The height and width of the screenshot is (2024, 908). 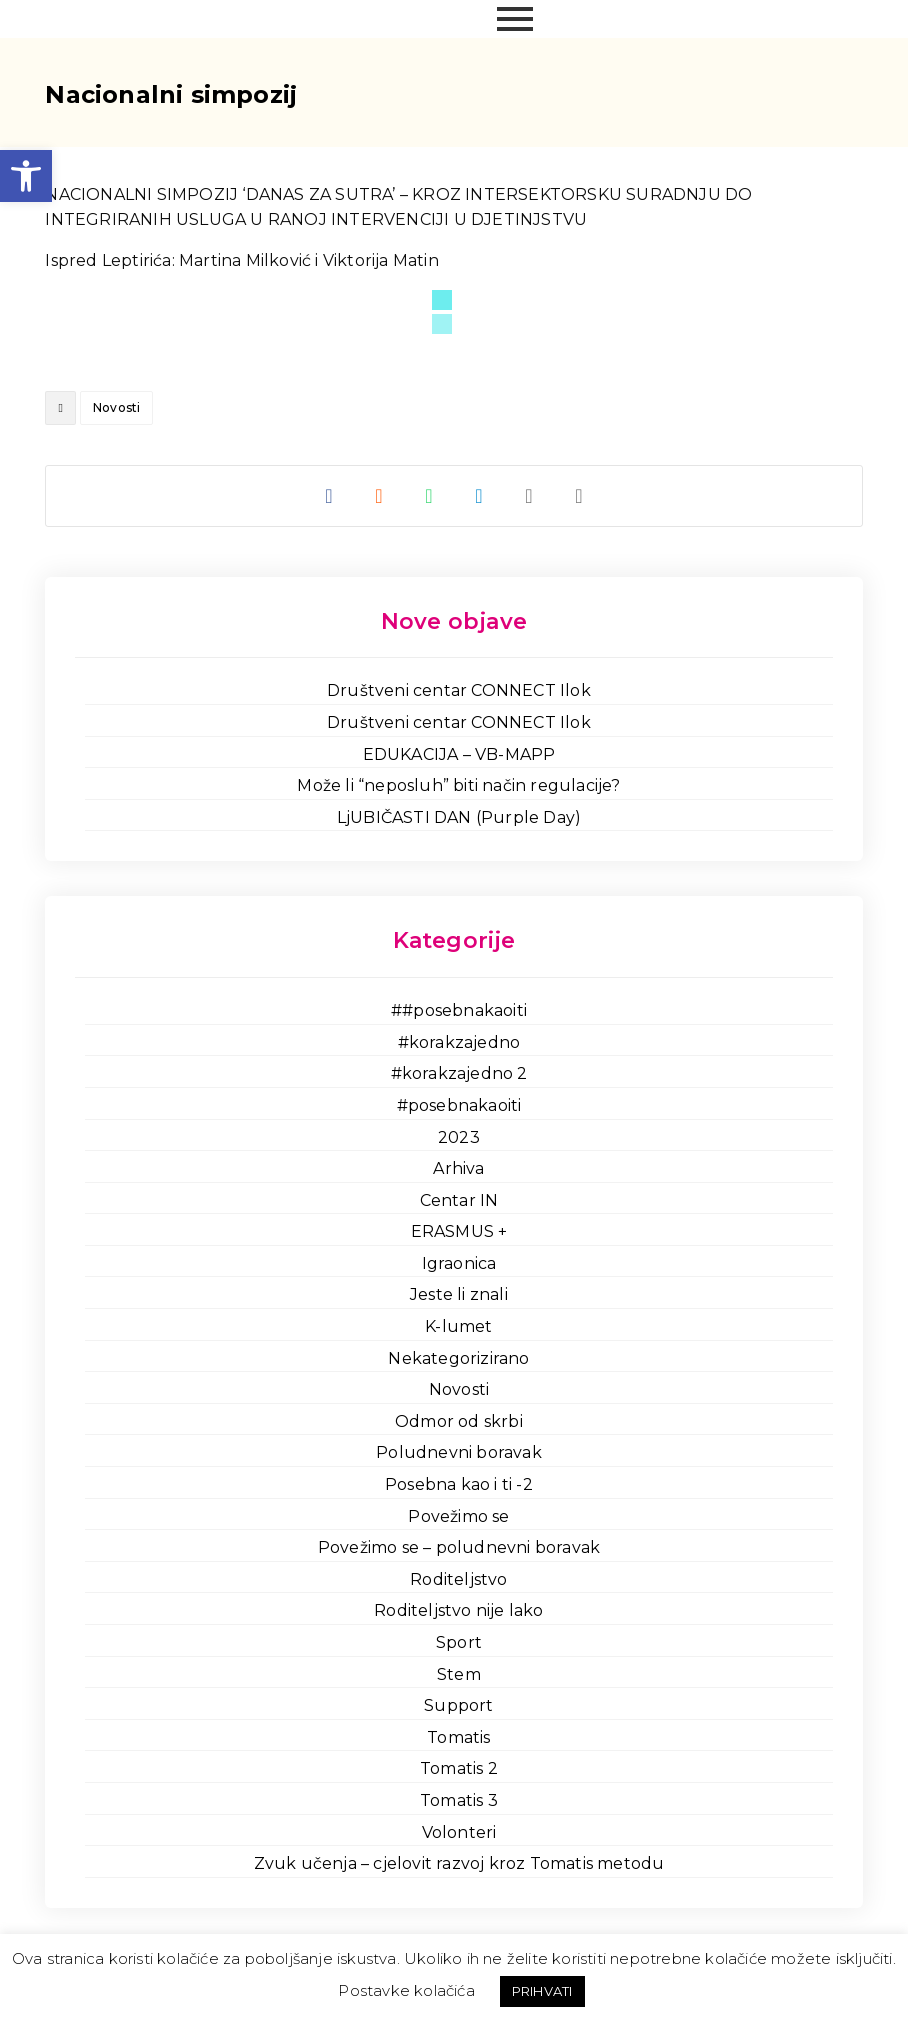 What do you see at coordinates (459, 1863) in the screenshot?
I see `Zvuk učenja – cjelovit razvoj kroz Tomatis metodu [link]` at bounding box center [459, 1863].